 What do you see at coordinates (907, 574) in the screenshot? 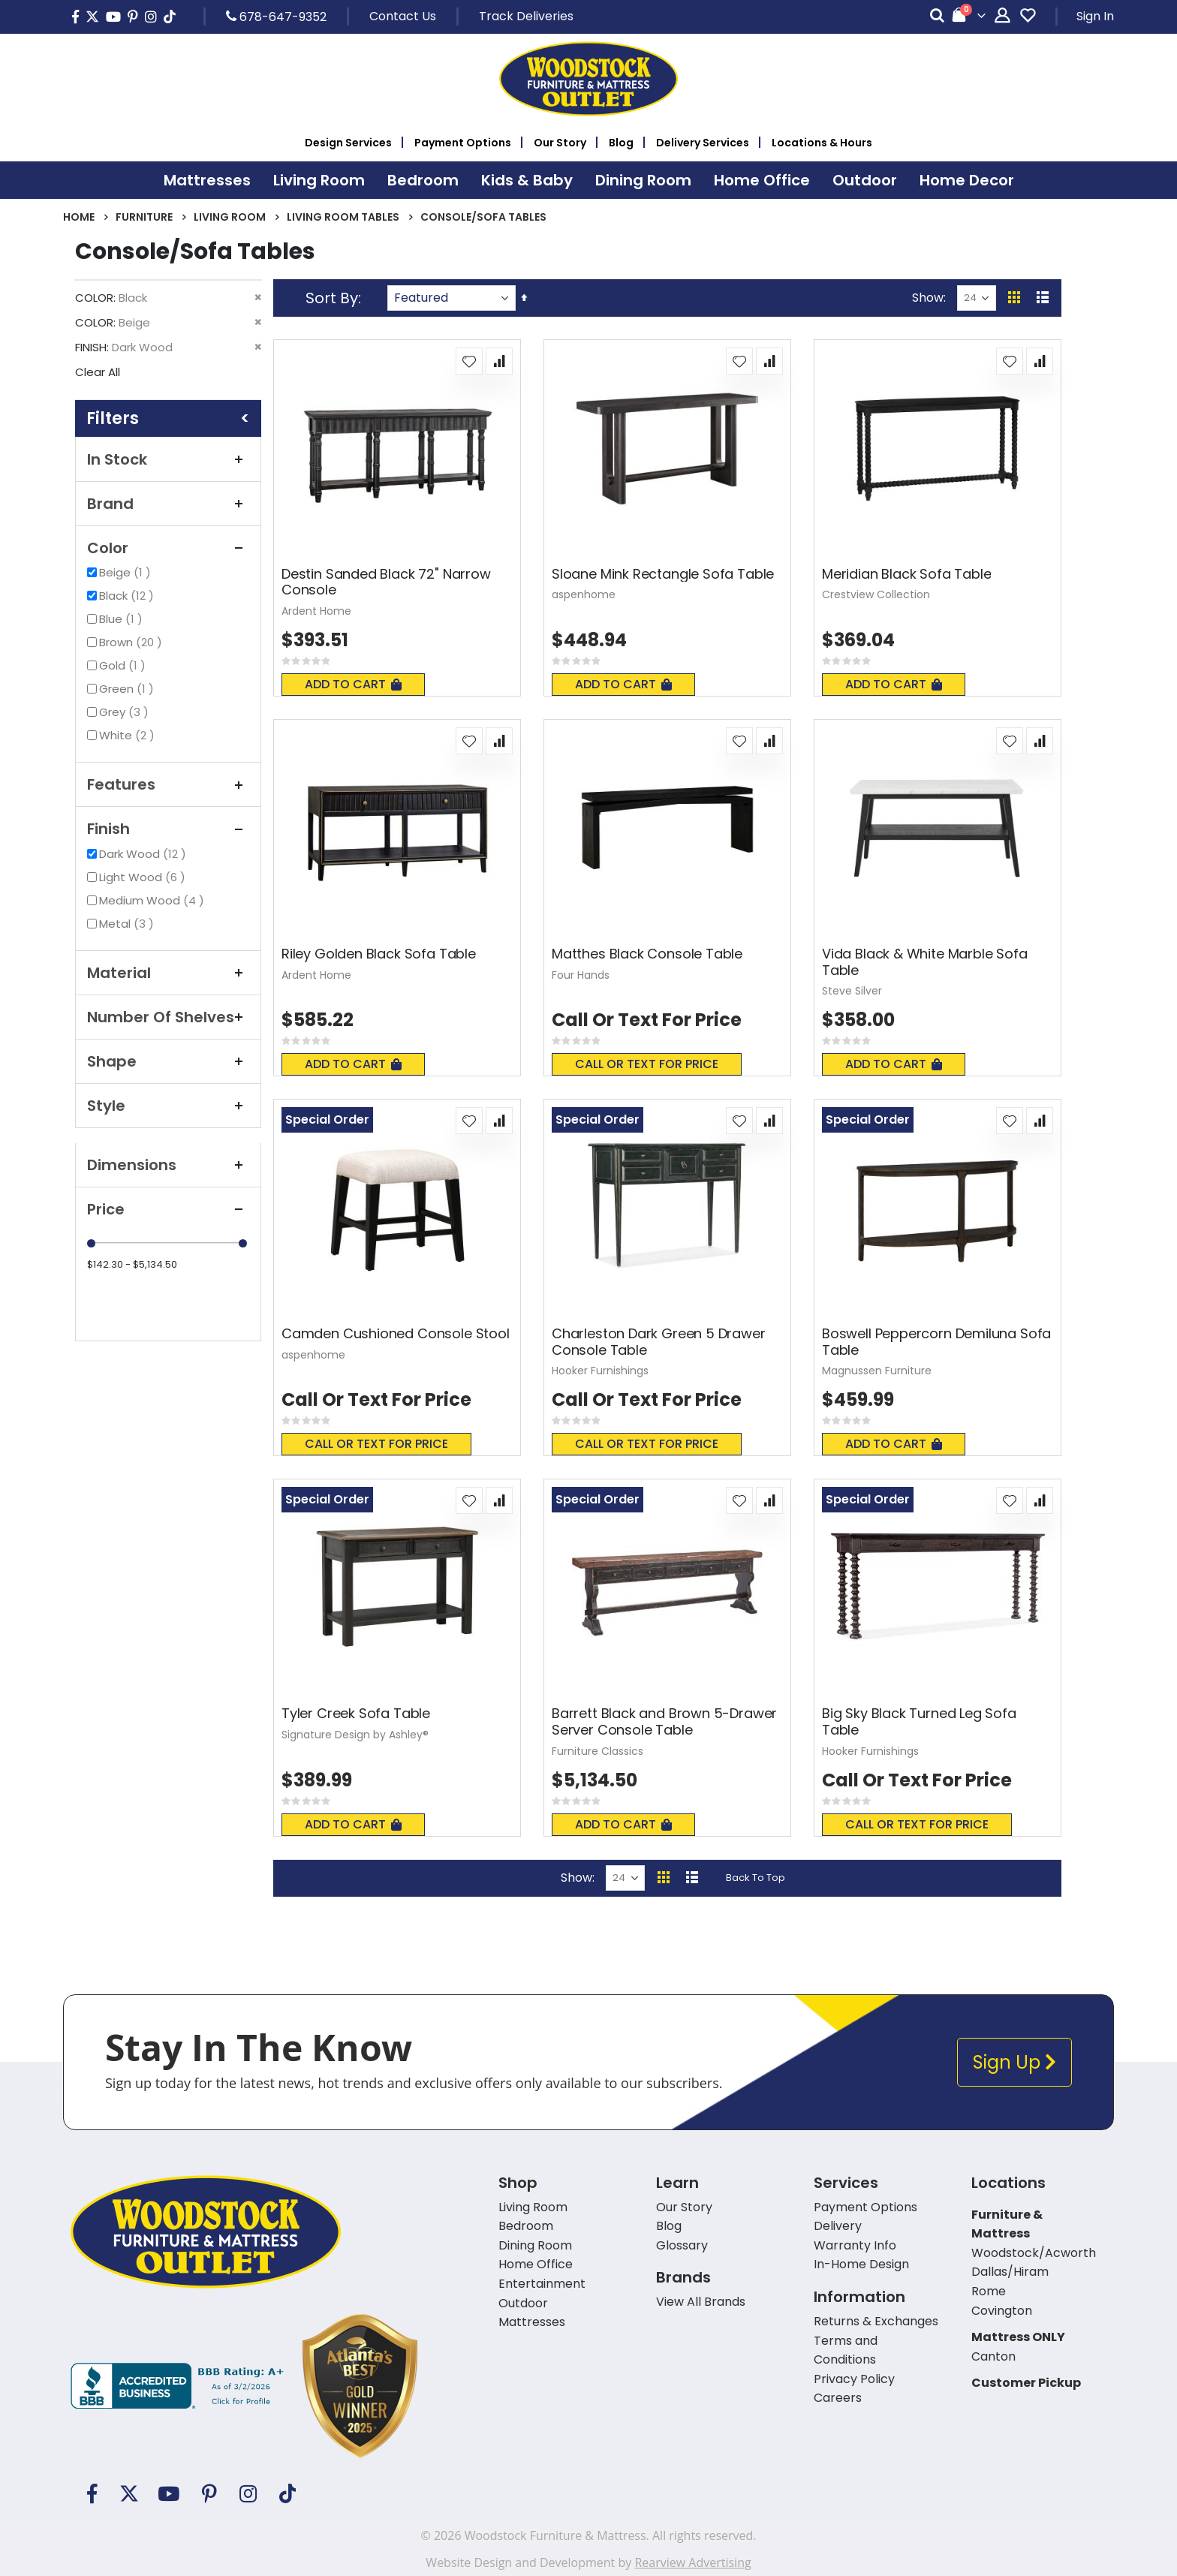
I see `Meridian Black Sofa Table` at bounding box center [907, 574].